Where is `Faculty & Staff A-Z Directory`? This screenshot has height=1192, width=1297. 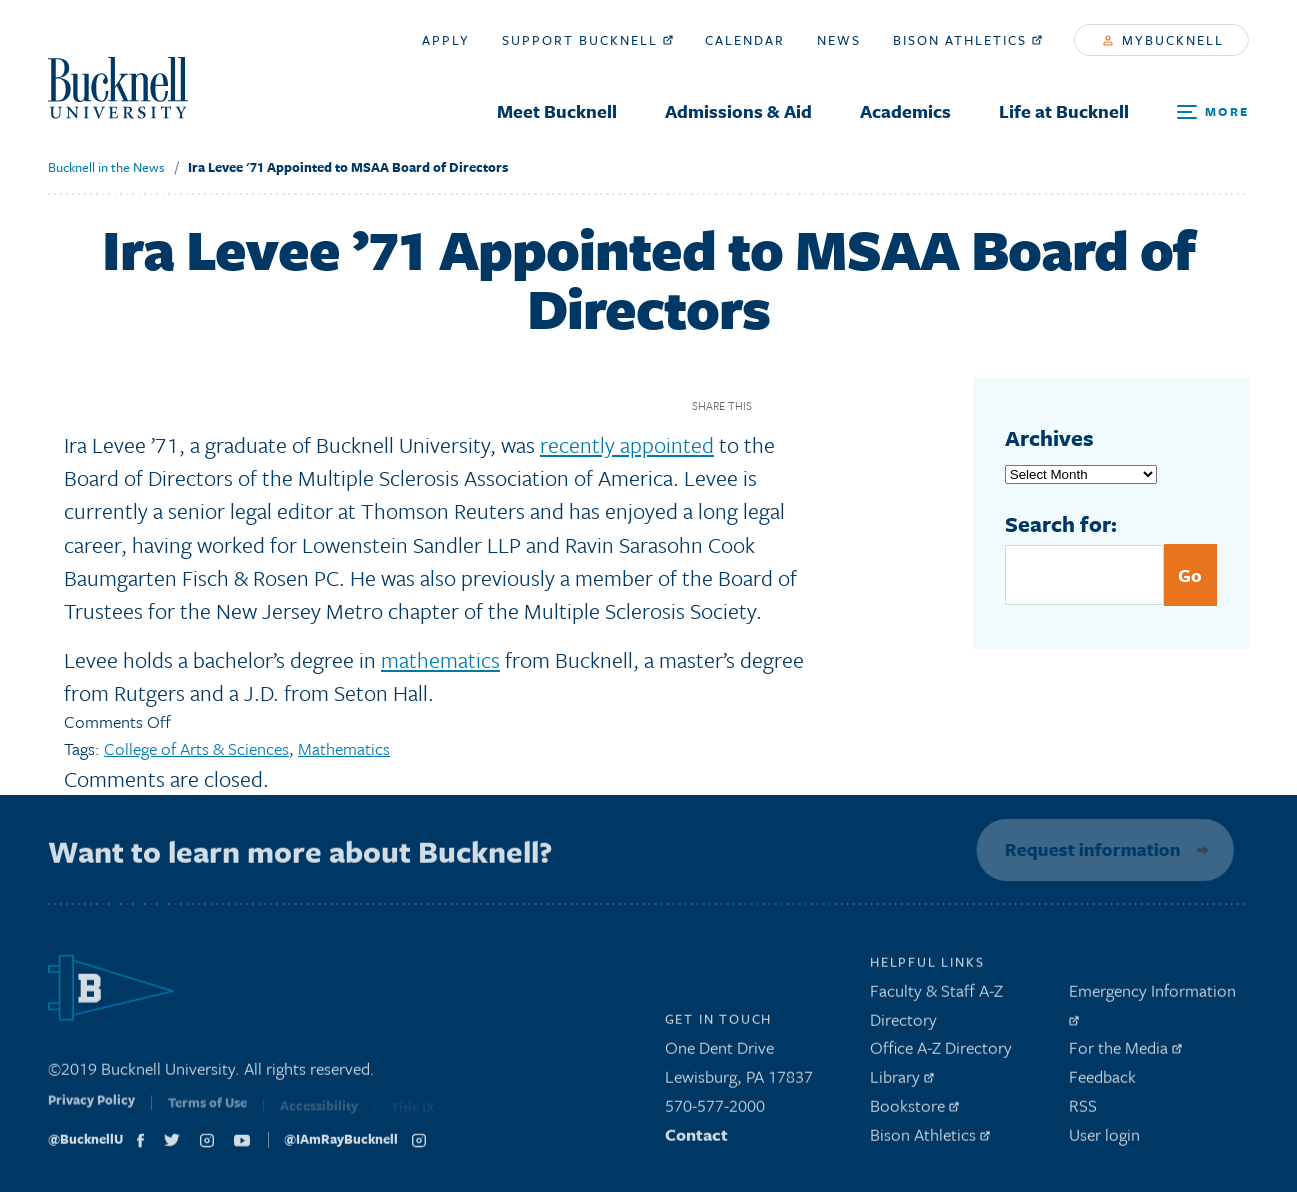 Faculty & Staff A-Z Directory is located at coordinates (936, 1010).